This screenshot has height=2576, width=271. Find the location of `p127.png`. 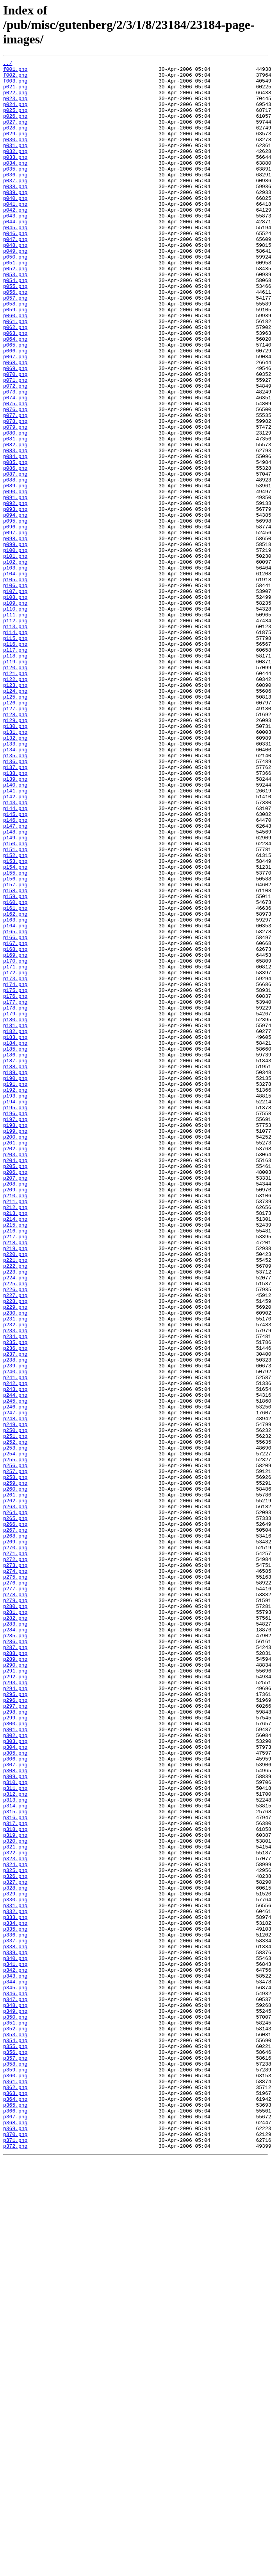

p127.png is located at coordinates (15, 838).